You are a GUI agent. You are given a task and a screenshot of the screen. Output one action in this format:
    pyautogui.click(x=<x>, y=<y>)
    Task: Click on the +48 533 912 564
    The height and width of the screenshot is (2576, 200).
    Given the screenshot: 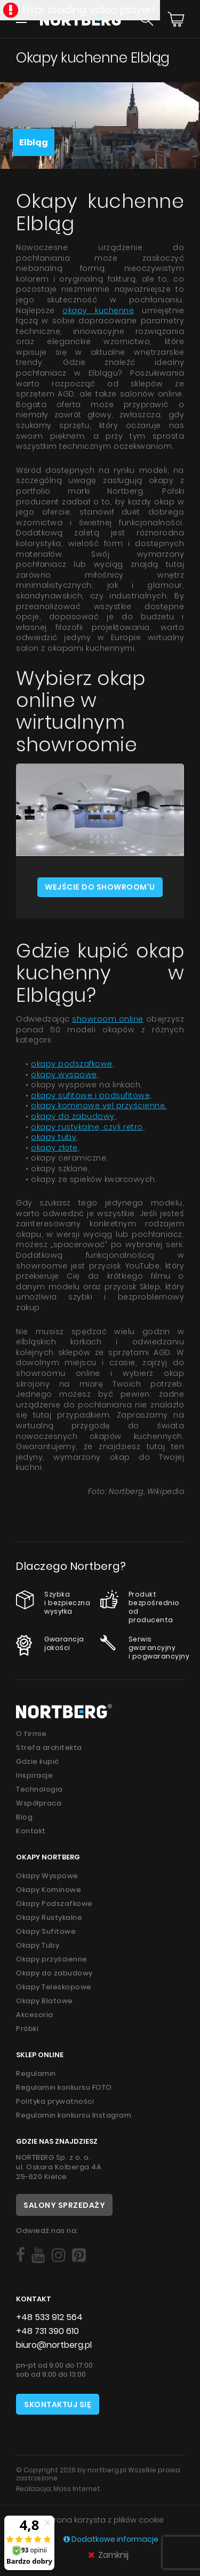 What is the action you would take?
    pyautogui.click(x=49, y=2317)
    